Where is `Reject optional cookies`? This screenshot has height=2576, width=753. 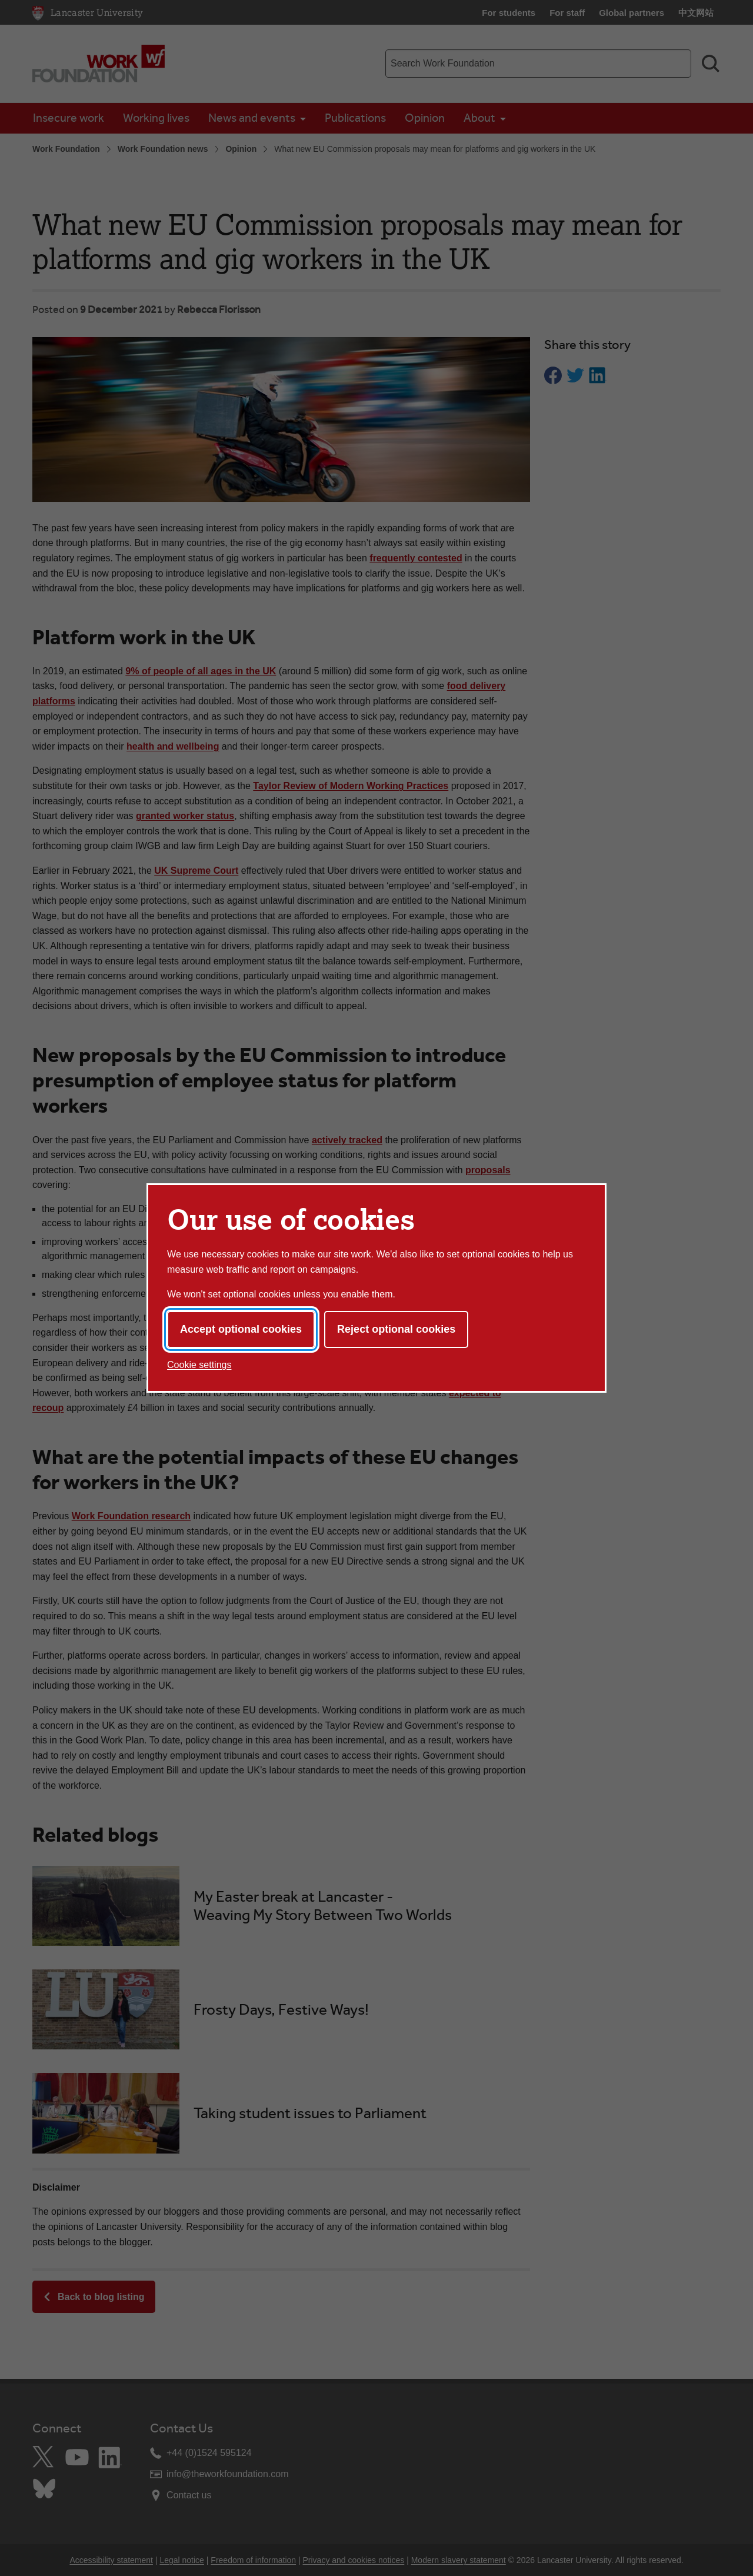 Reject optional cookies is located at coordinates (396, 1329).